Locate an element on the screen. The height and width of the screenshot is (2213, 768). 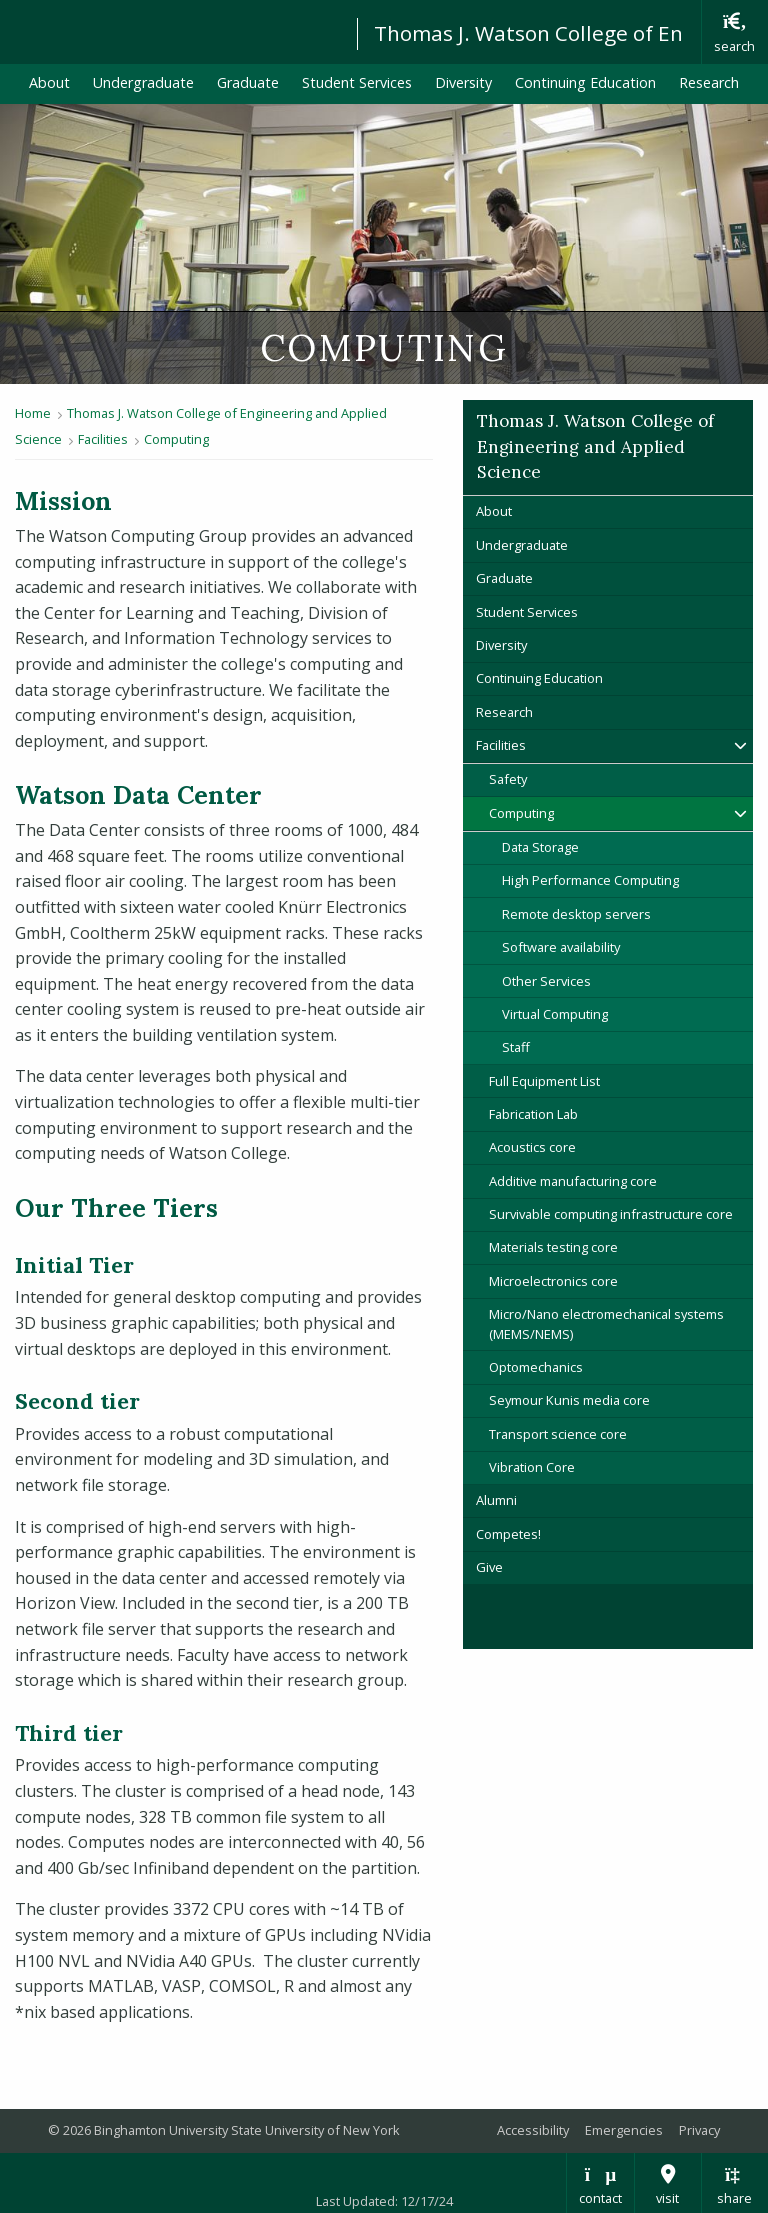
Additive manufacturing core is located at coordinates (573, 1181).